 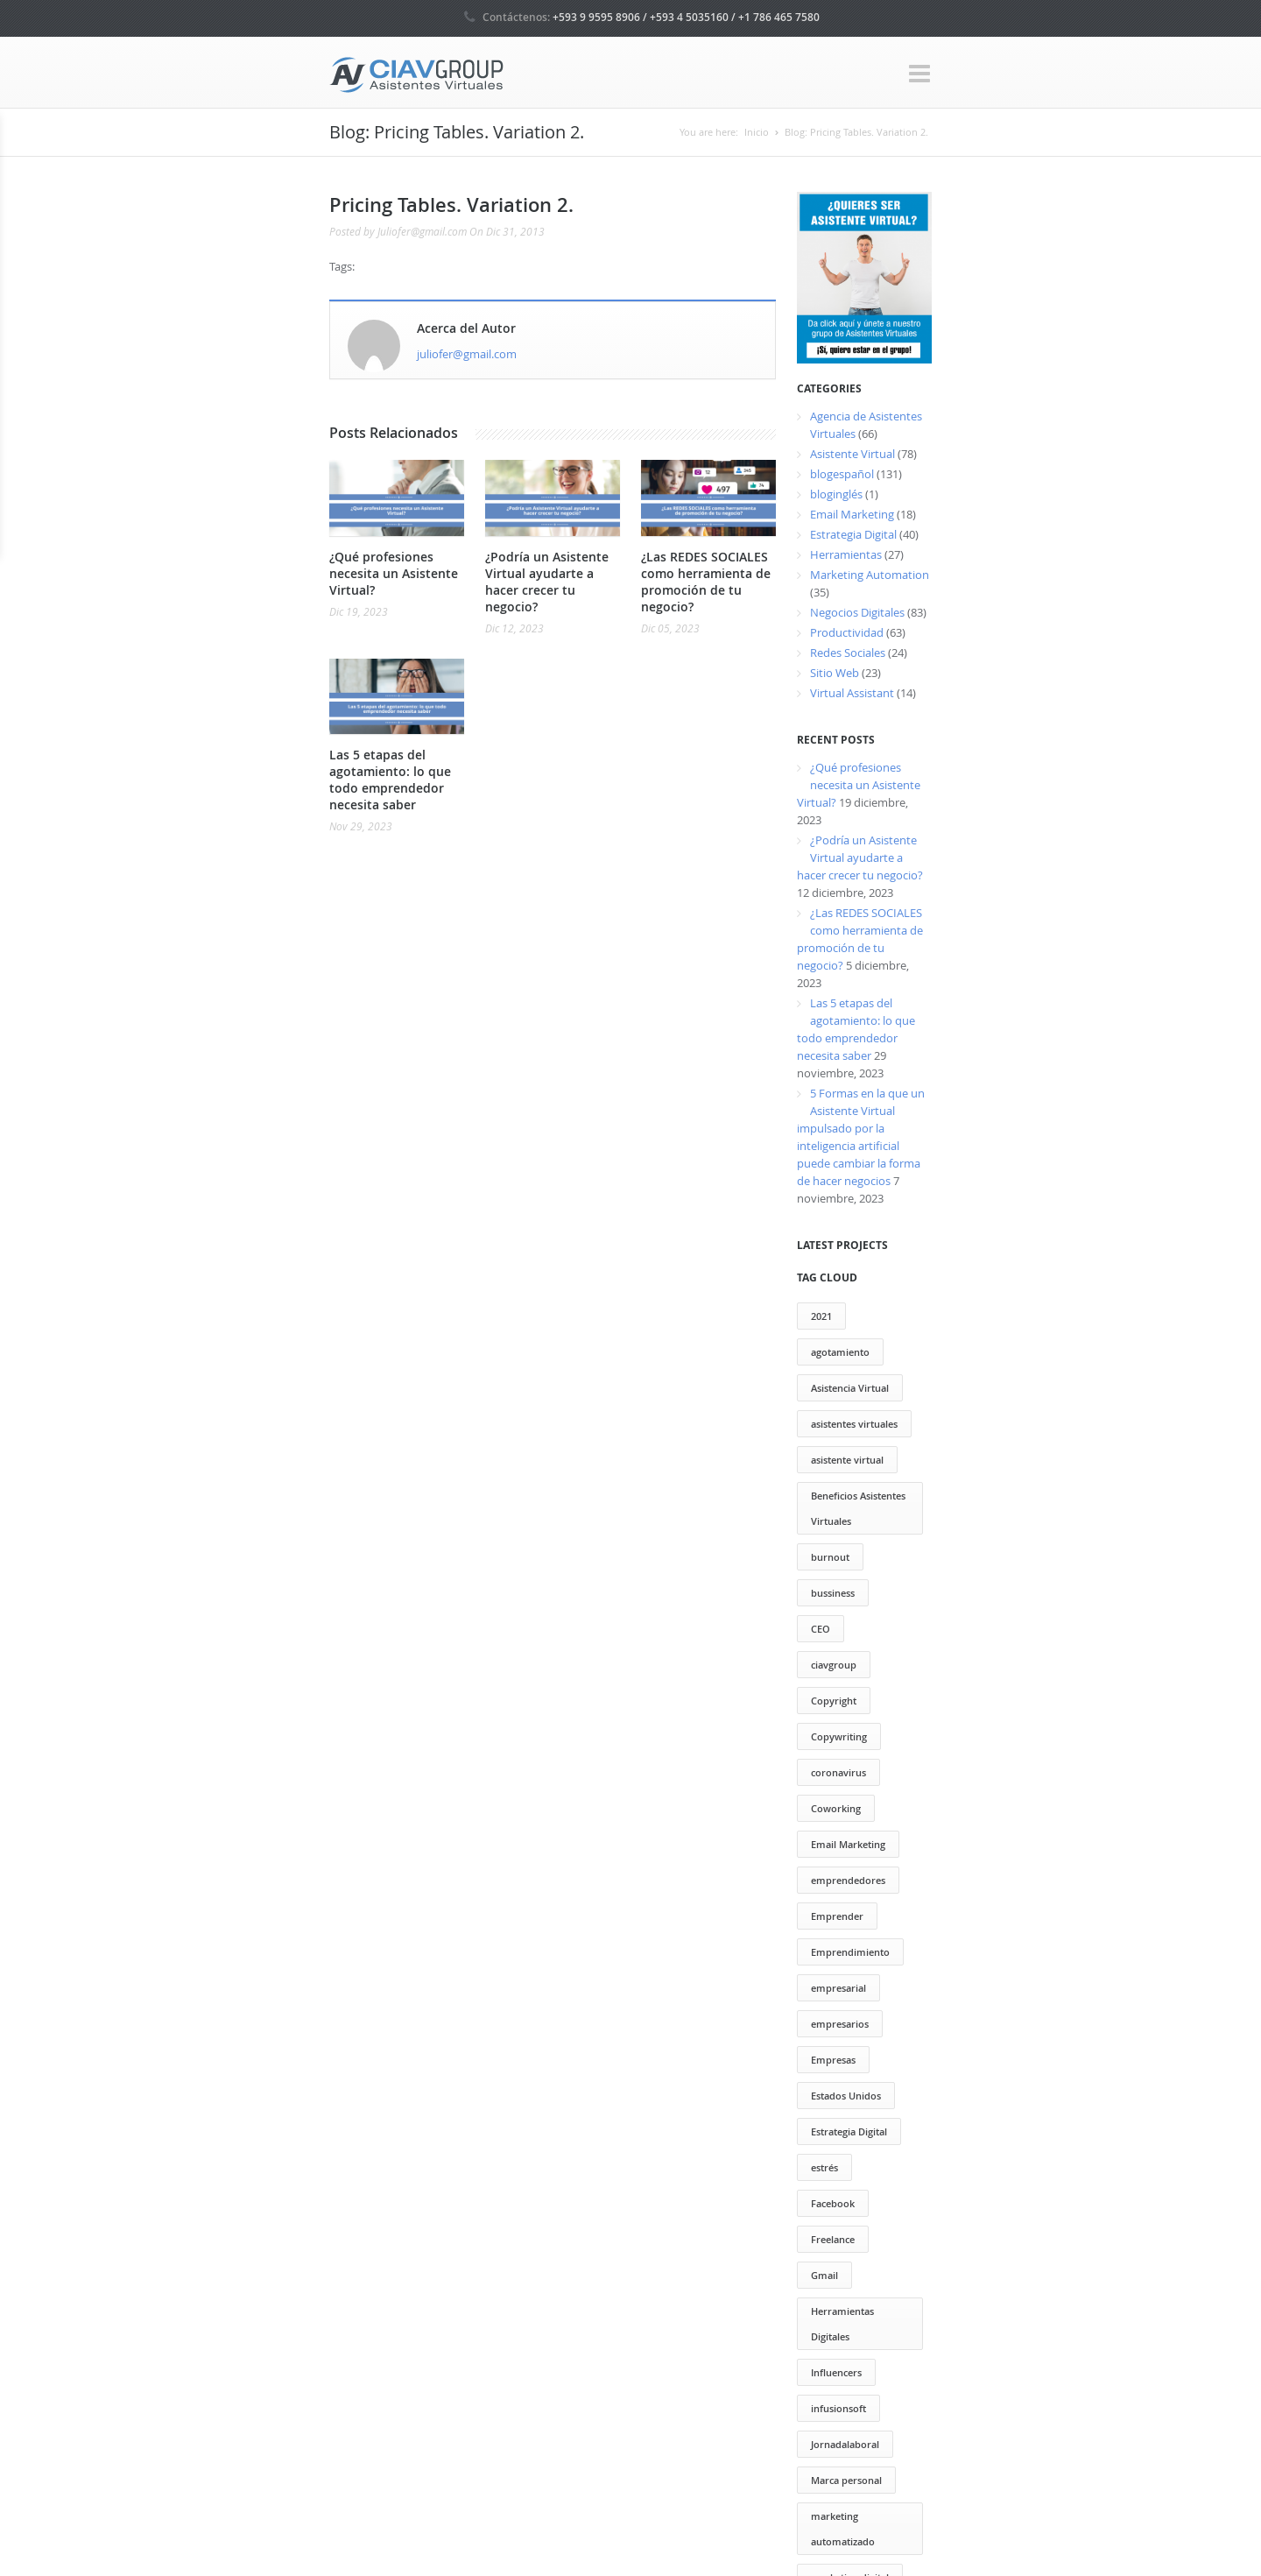 What do you see at coordinates (836, 1808) in the screenshot?
I see `Coworking [Coworking (30 elementos)]` at bounding box center [836, 1808].